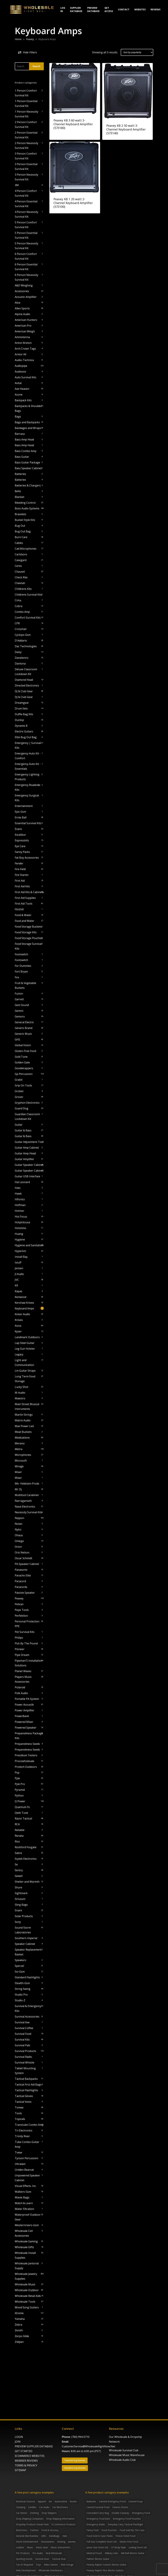  Describe the element at coordinates (18, 1262) in the screenshot. I see `Istuff` at that location.